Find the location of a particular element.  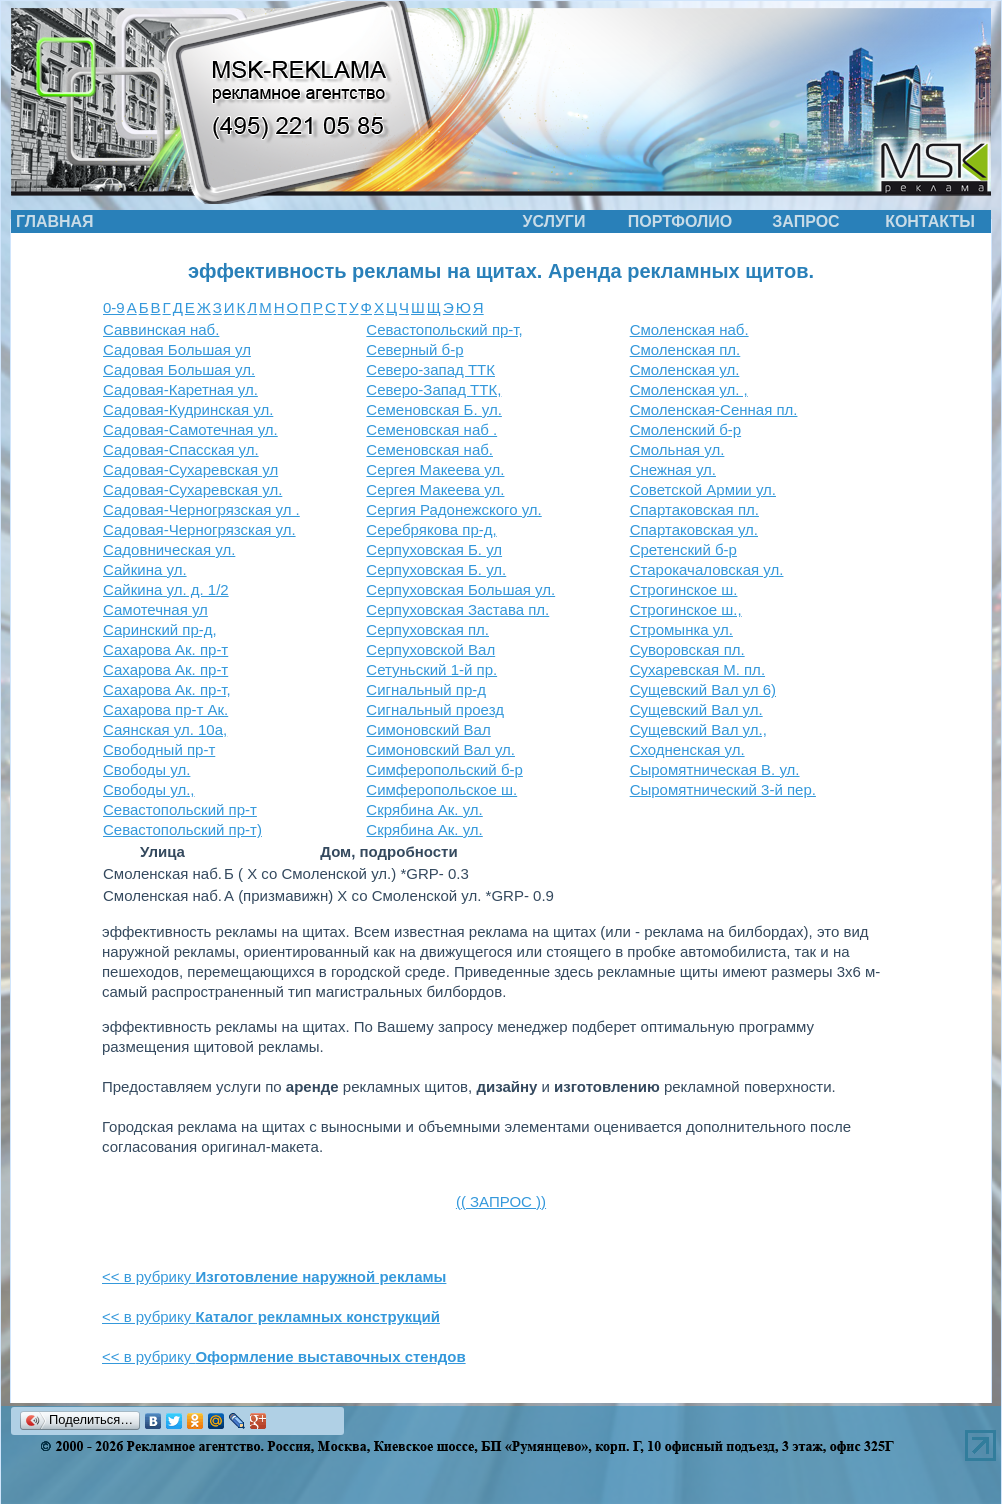

Сайкина ул. д. 1/2 is located at coordinates (166, 589).